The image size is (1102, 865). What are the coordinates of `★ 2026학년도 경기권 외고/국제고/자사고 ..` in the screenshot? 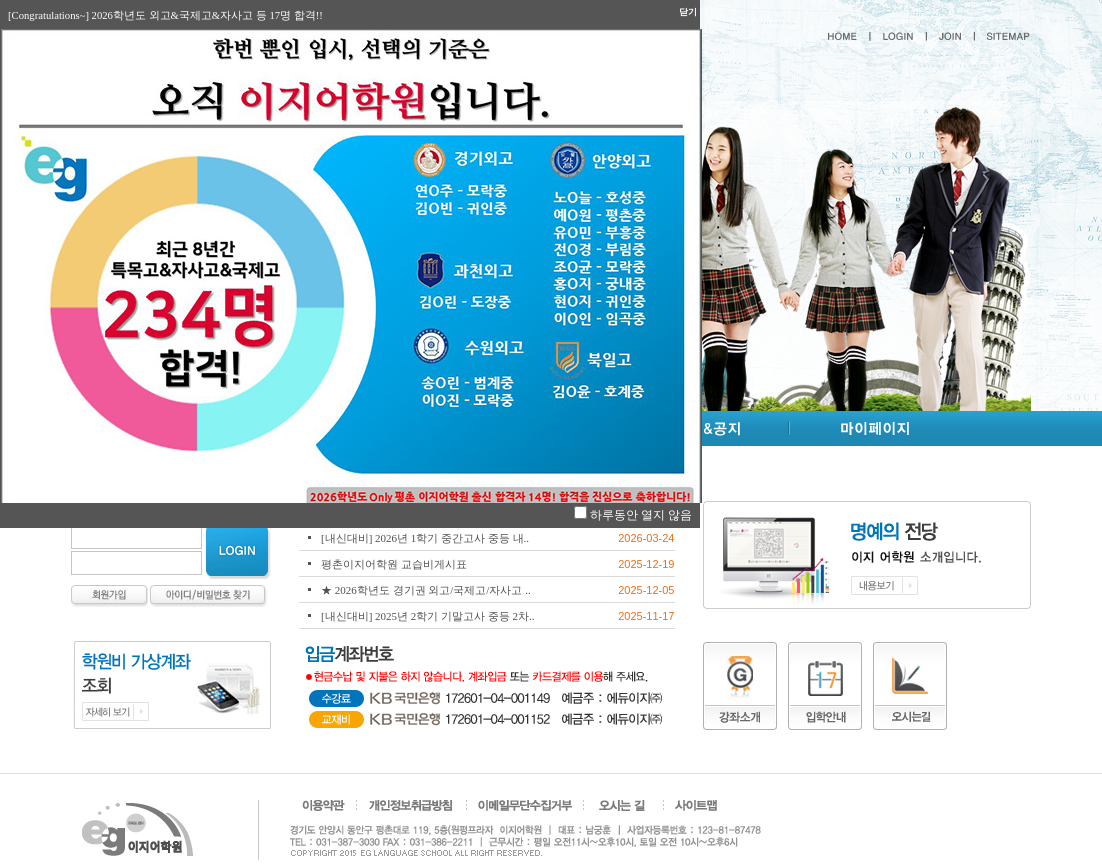 It's located at (426, 590).